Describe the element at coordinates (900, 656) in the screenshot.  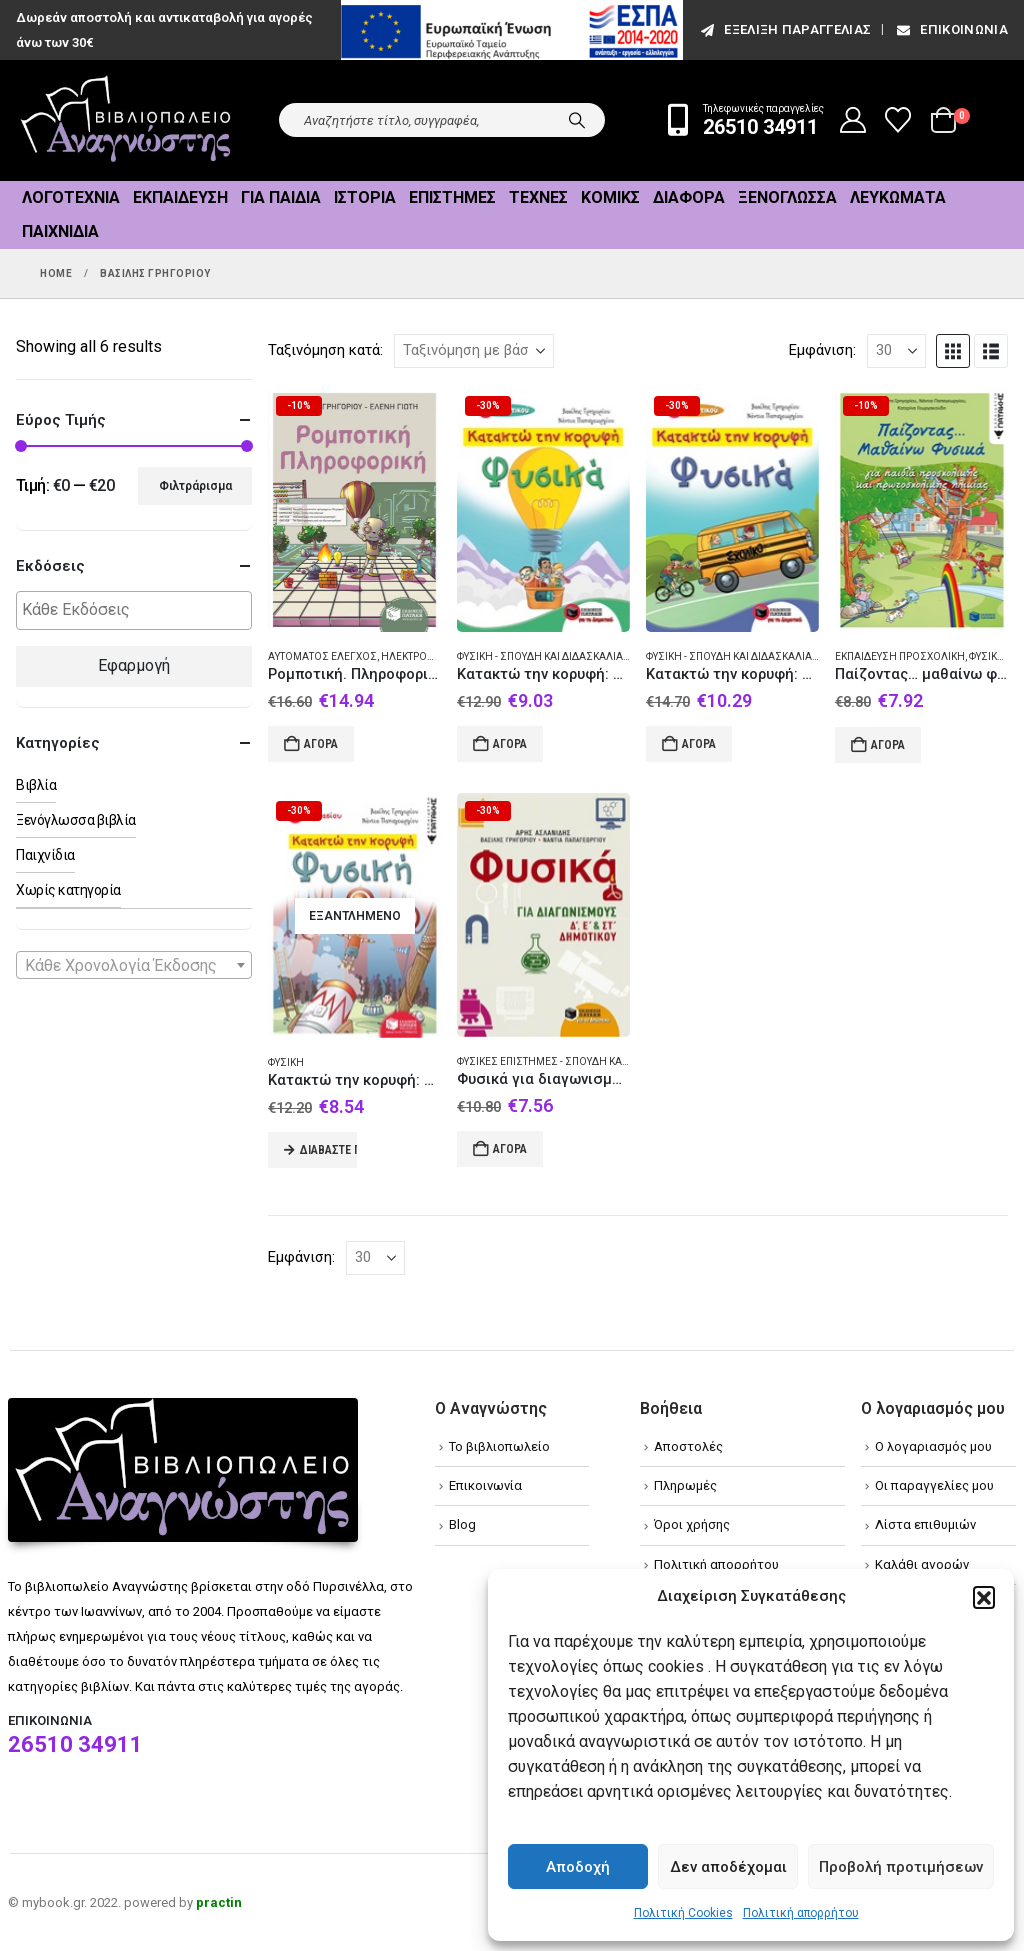
I see `Εκπαίδευση Προσχολική` at that location.